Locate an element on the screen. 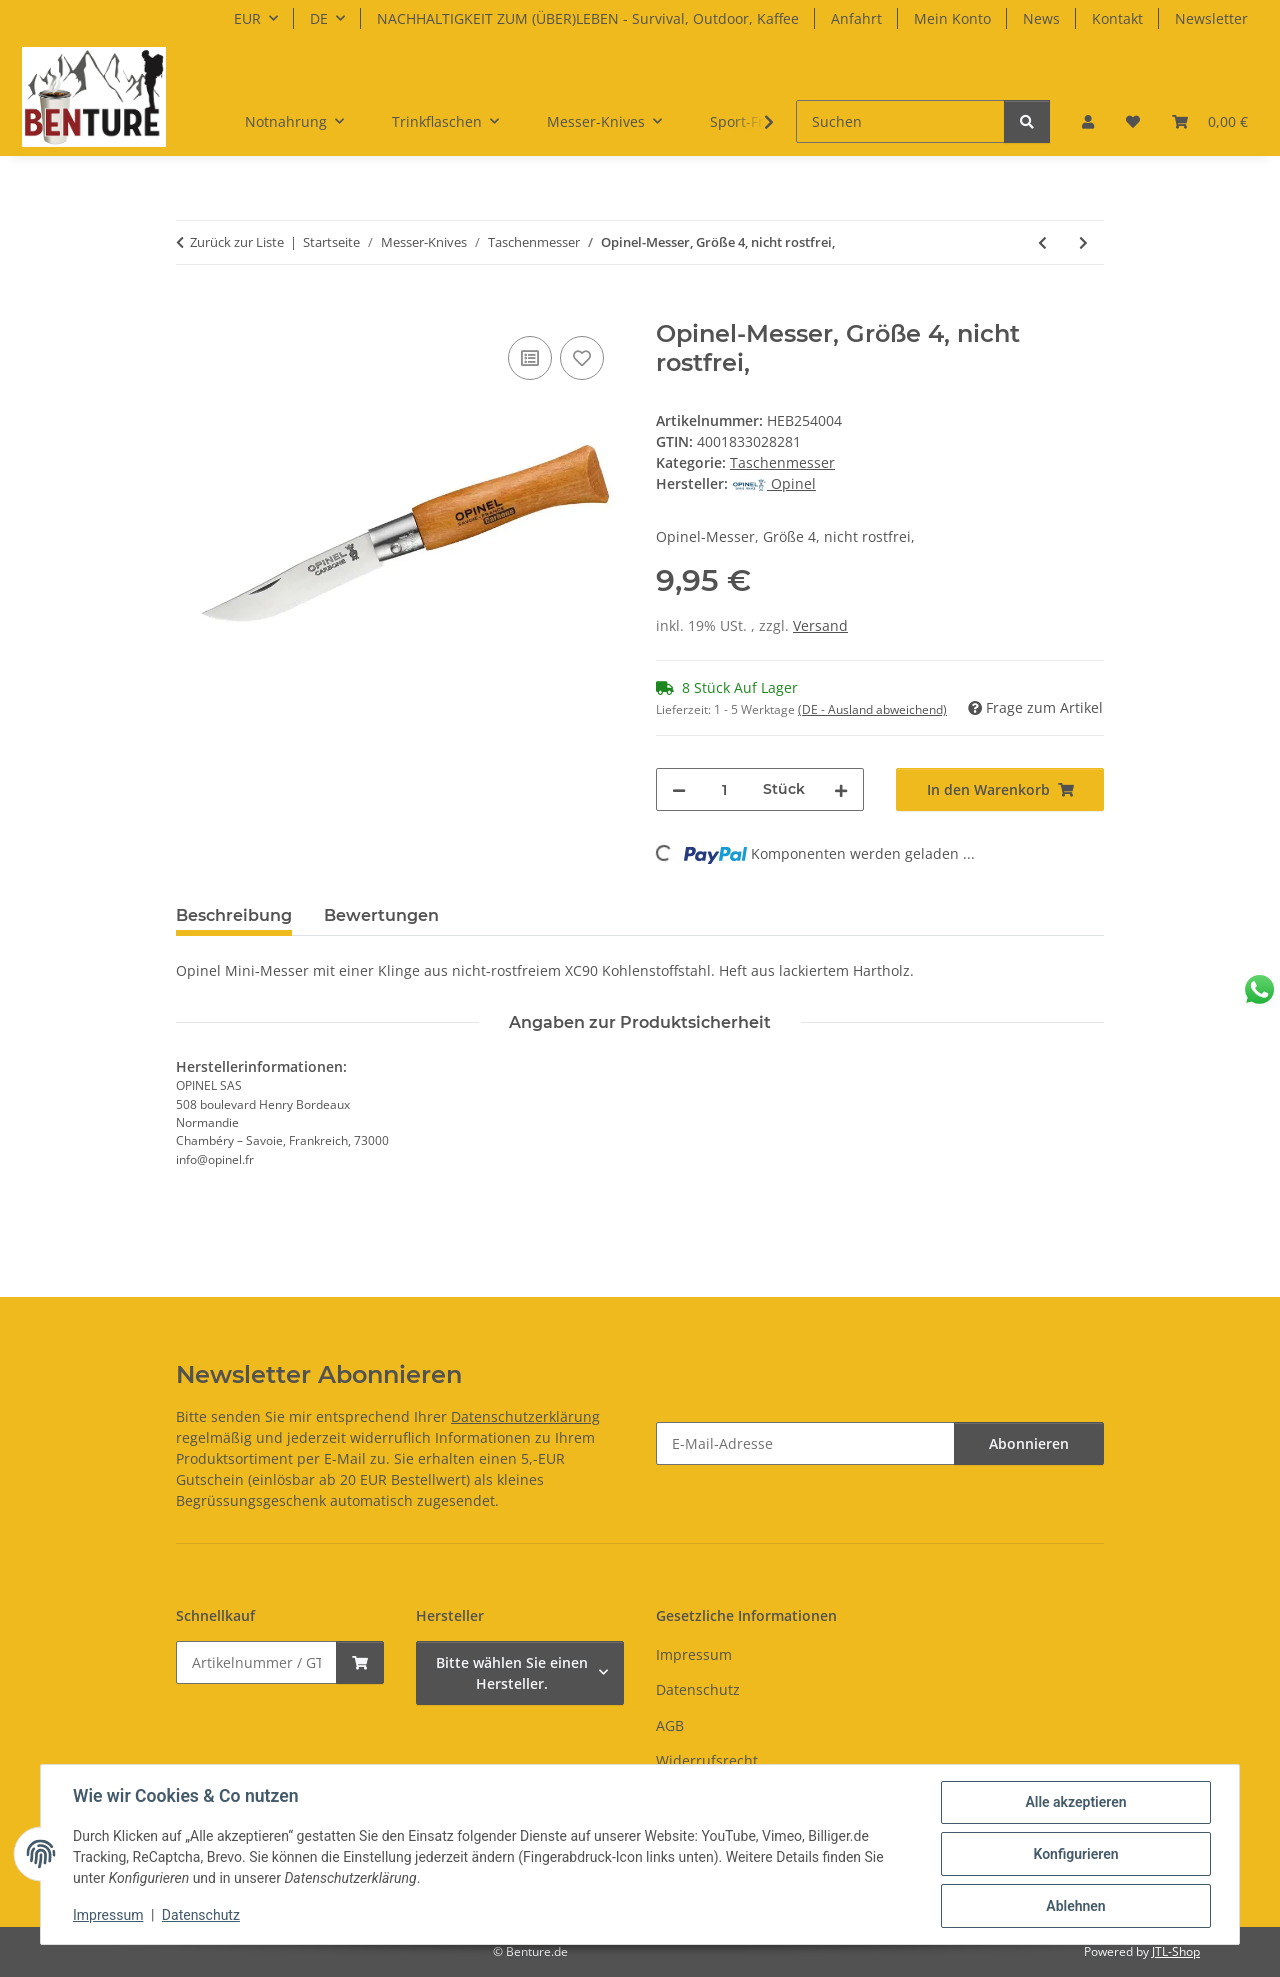 This screenshot has width=1280, height=1977. Versand is located at coordinates (820, 625).